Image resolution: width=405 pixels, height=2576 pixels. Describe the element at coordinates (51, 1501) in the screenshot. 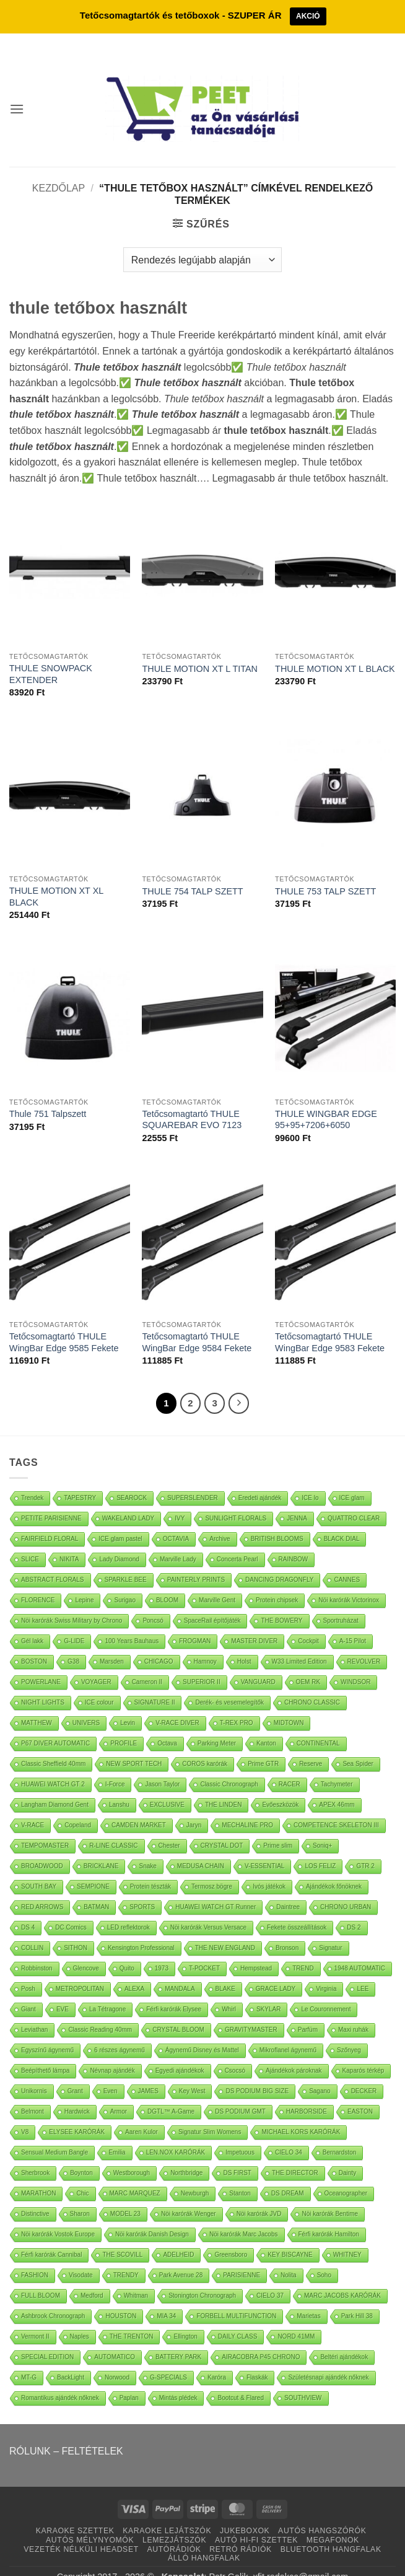

I see `PETITE PARISIENNE` at that location.